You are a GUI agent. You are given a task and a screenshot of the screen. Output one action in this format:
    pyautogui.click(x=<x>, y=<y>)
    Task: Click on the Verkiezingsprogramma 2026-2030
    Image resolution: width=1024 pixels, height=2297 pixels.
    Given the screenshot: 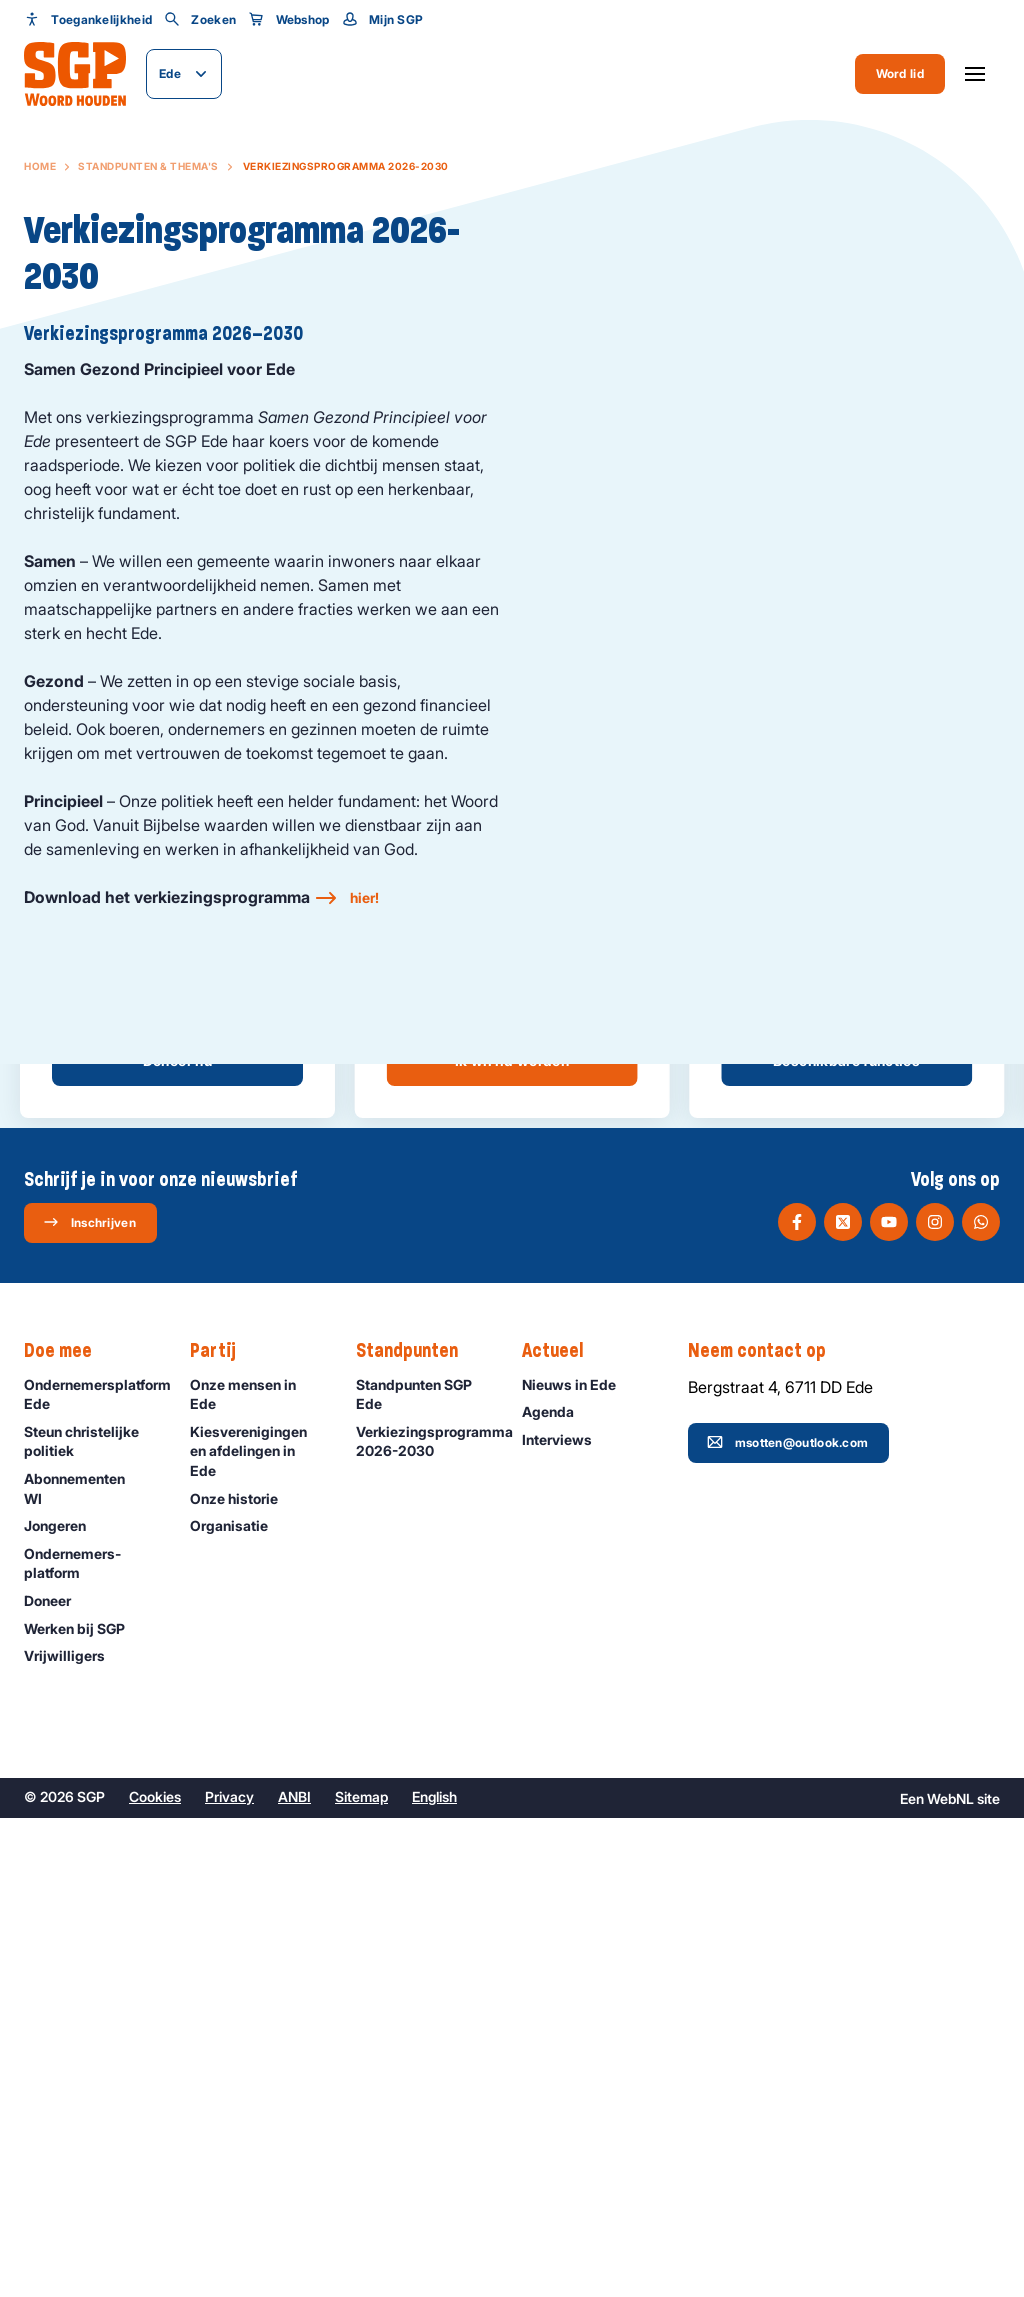 What is the action you would take?
    pyautogui.click(x=429, y=1920)
    